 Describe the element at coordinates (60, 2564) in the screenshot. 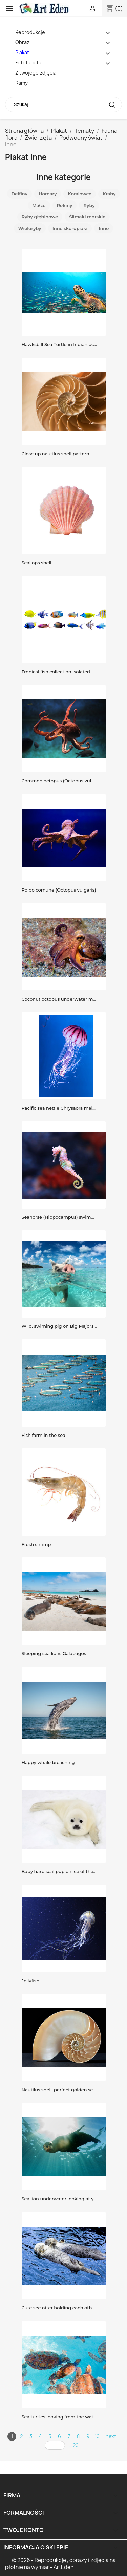

I see `© 2026 - Reprodukcje , obrazy i zdjęcia na płótnie na wymiar - ArtEden` at that location.